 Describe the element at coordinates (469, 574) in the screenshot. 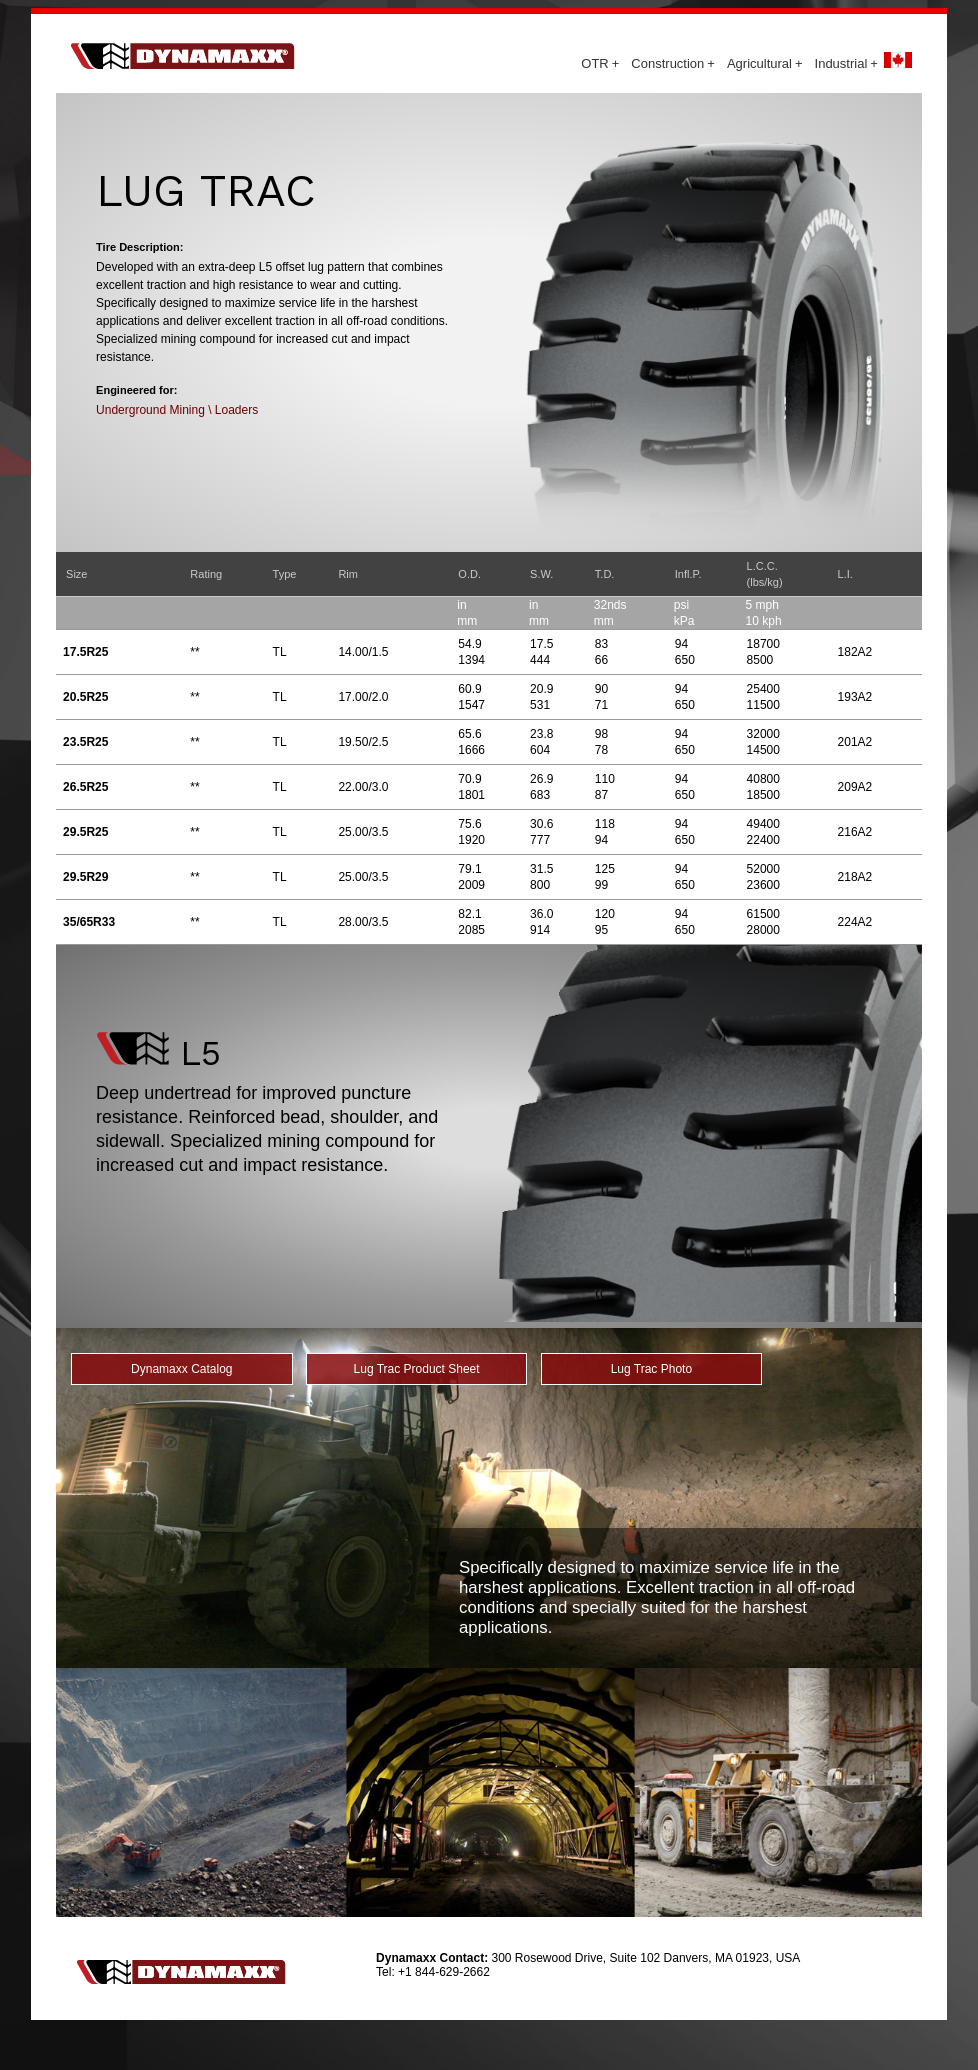

I see `O.D.` at that location.